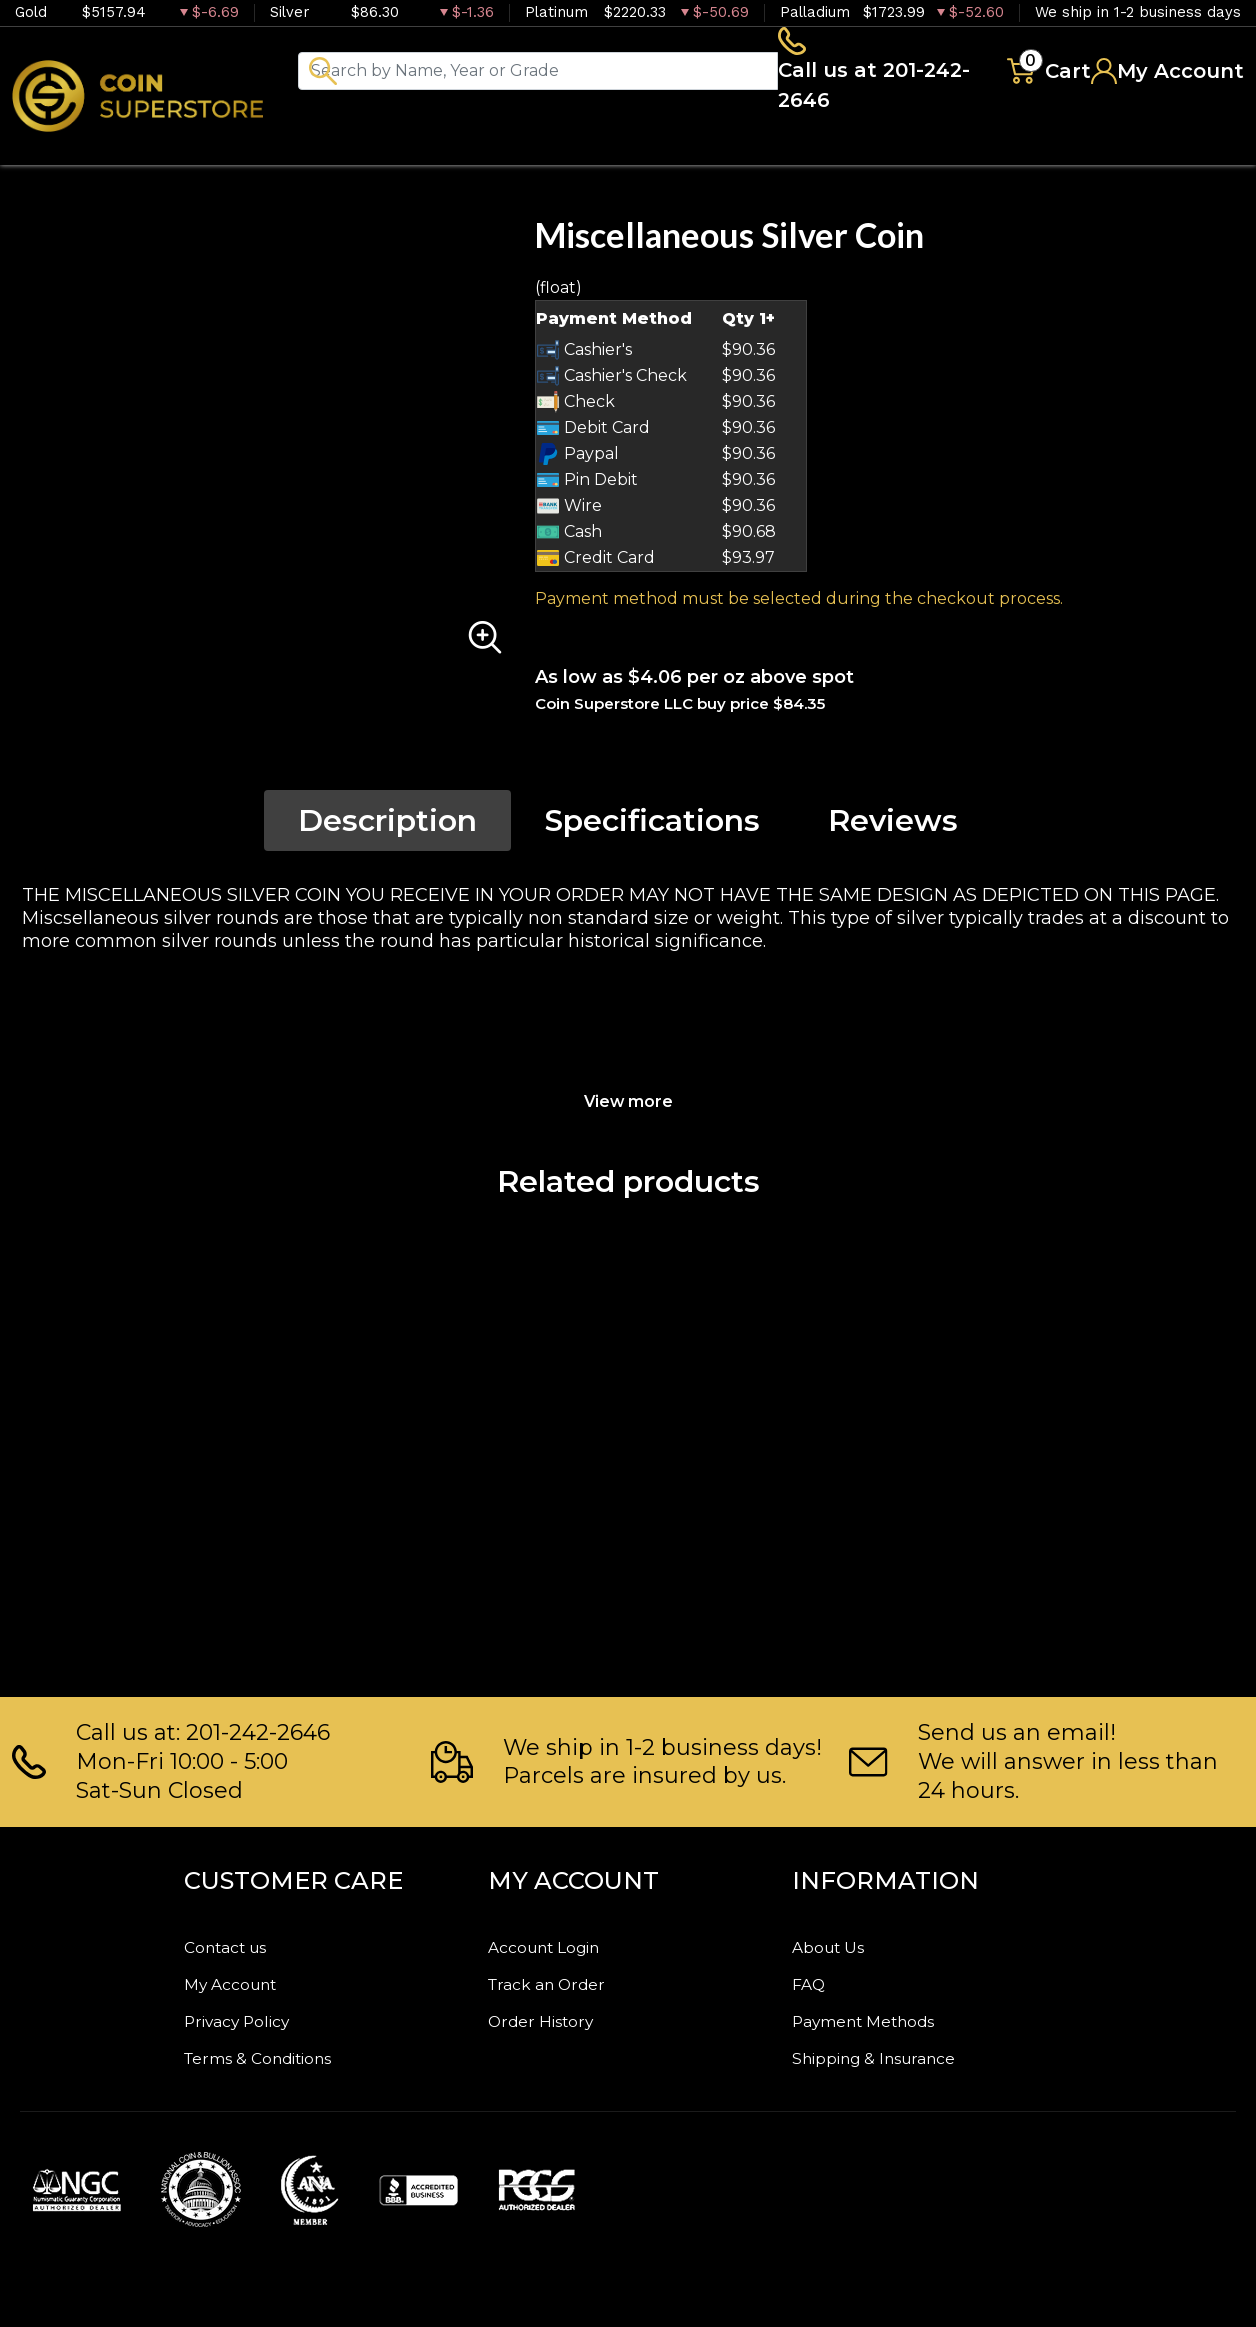  Describe the element at coordinates (837, 1940) in the screenshot. I see `About Us` at that location.